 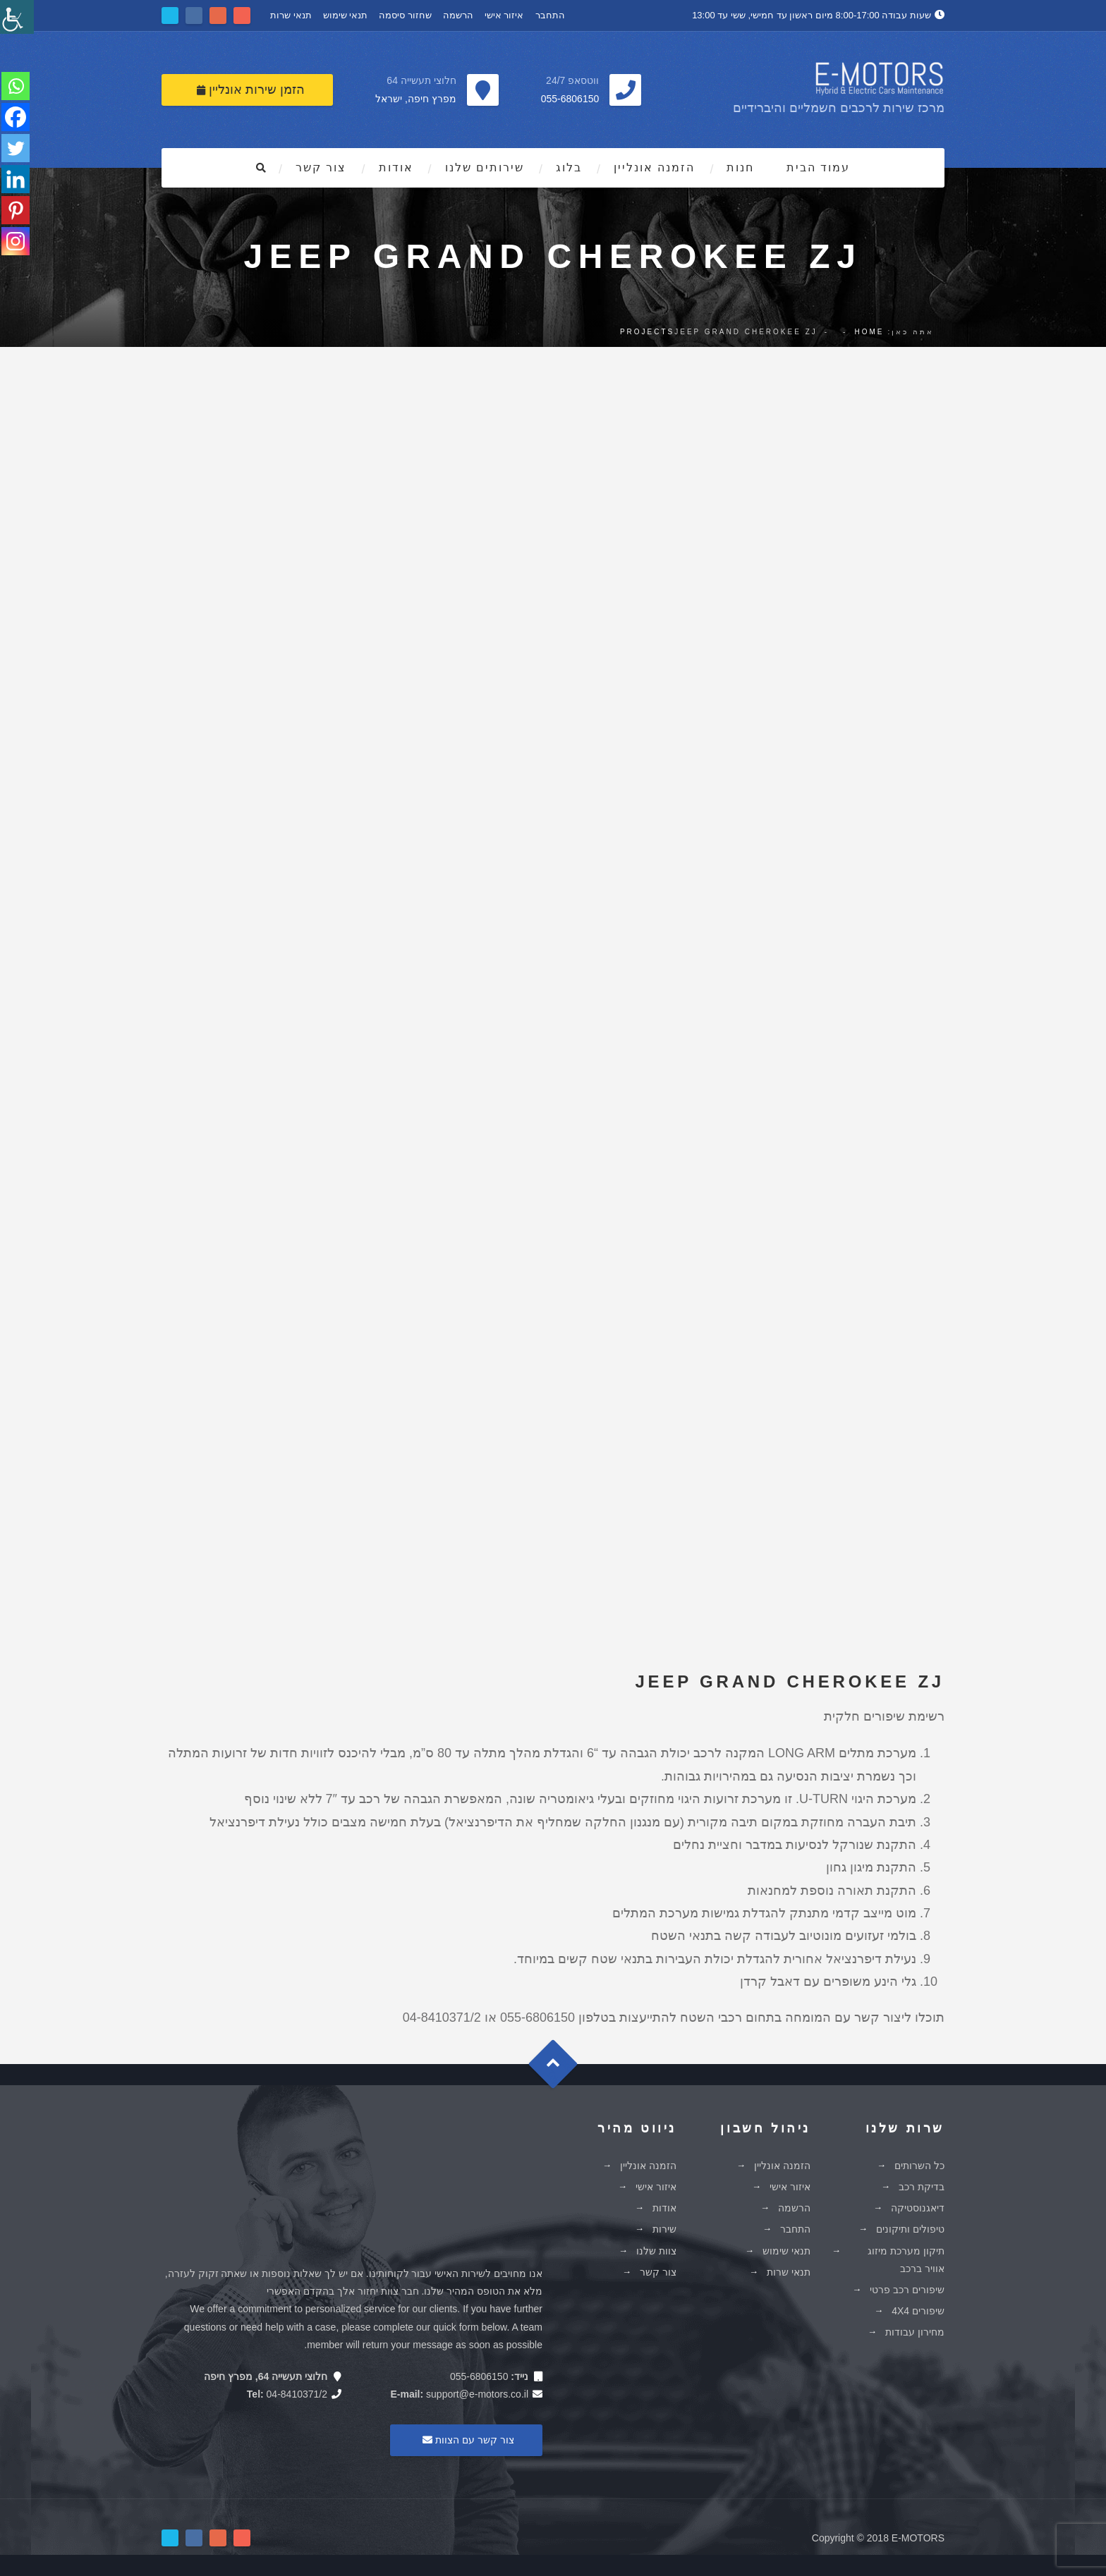 What do you see at coordinates (647, 332) in the screenshot?
I see `Projects` at bounding box center [647, 332].